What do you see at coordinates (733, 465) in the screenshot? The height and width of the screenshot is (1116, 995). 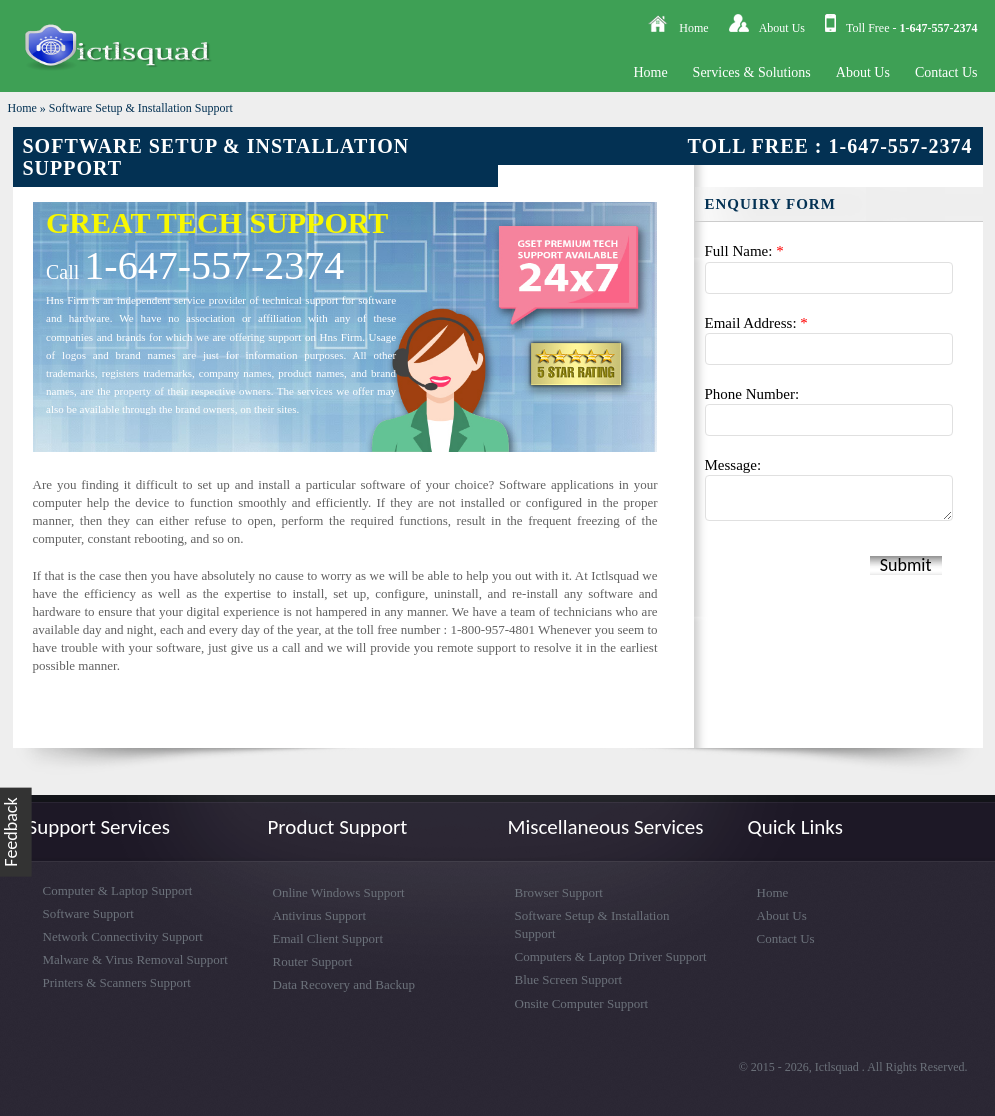 I see `Message:` at bounding box center [733, 465].